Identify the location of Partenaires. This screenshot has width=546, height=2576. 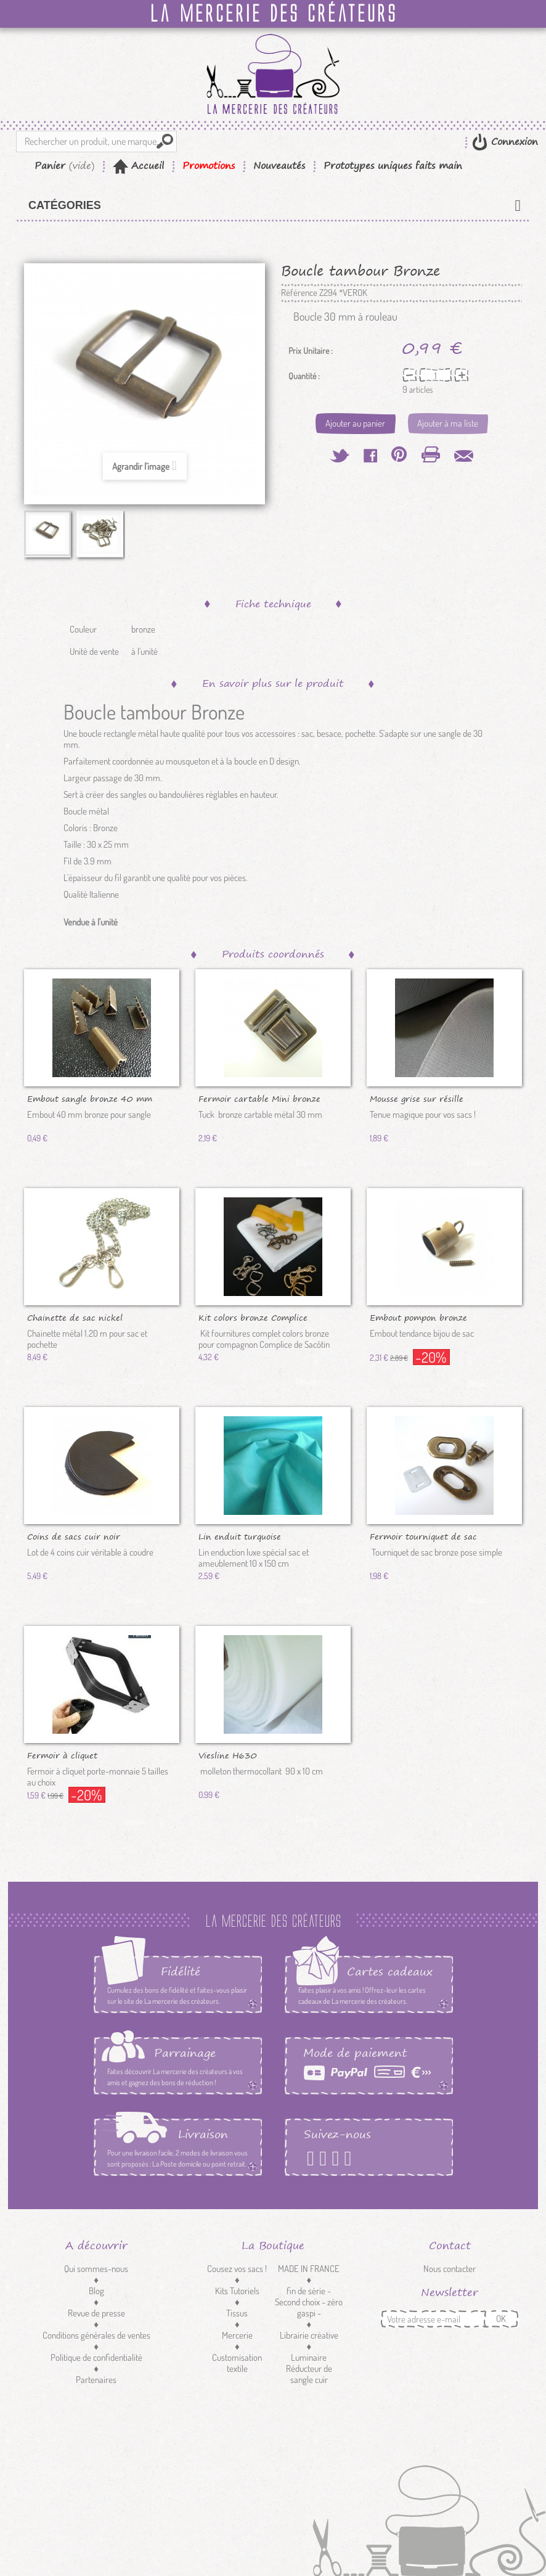
(96, 2379).